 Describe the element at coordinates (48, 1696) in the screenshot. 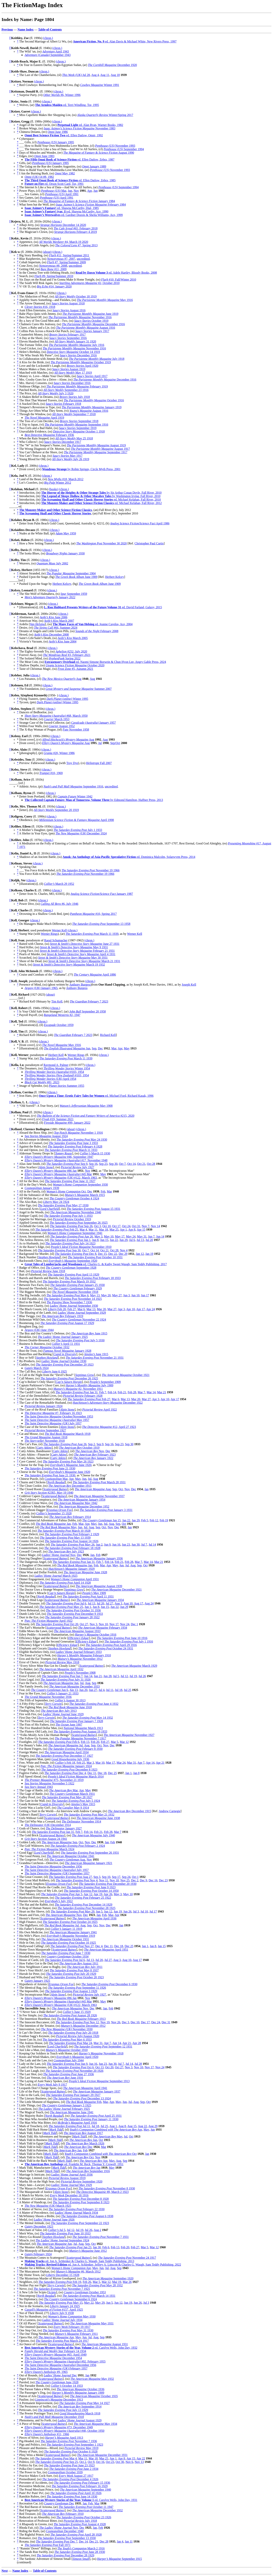

I see `November 1936` at that location.